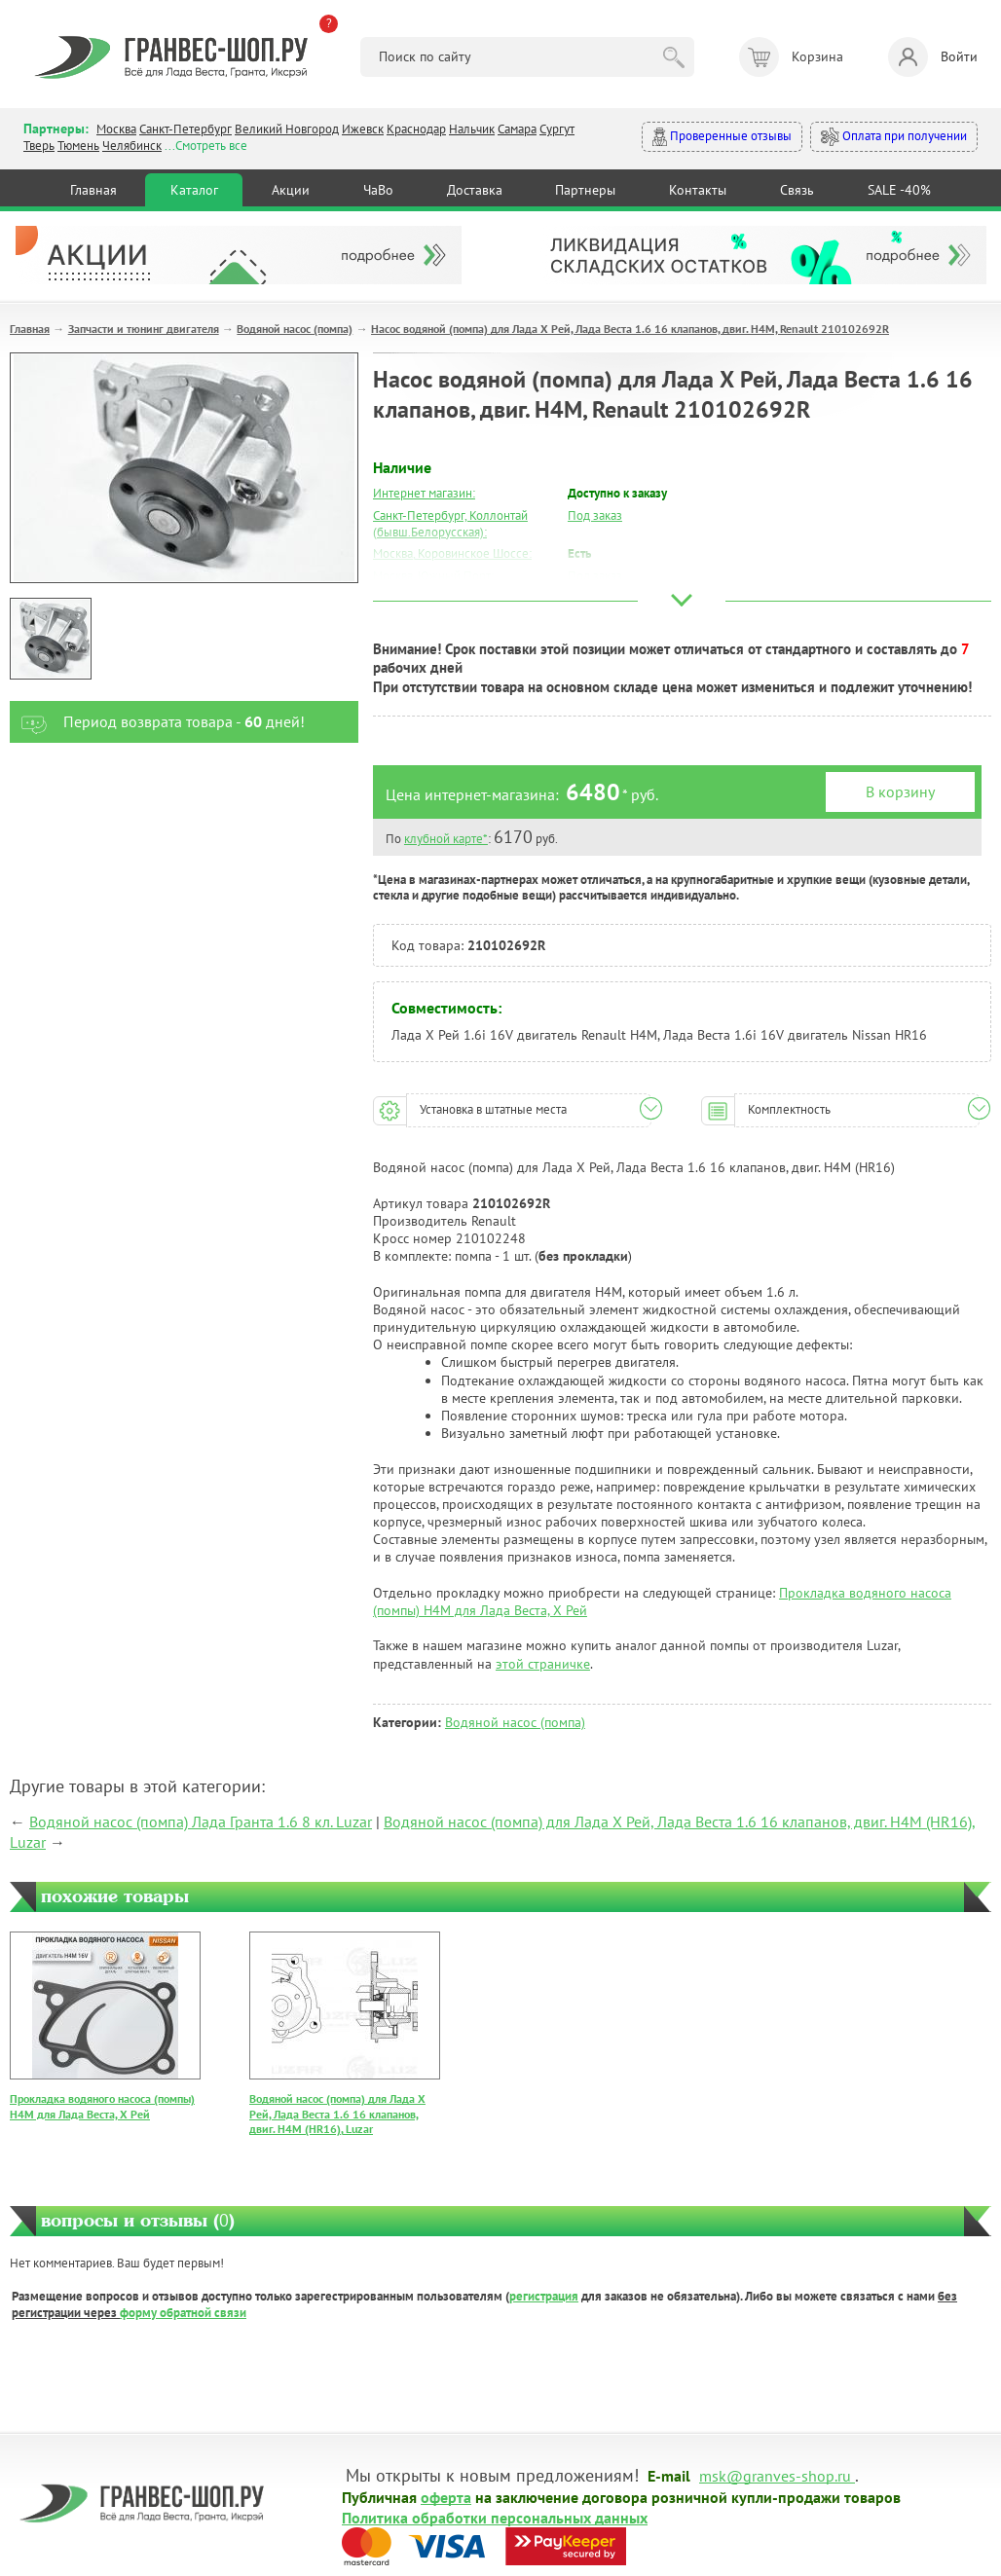  Describe the element at coordinates (39, 145) in the screenshot. I see `Тверь` at that location.